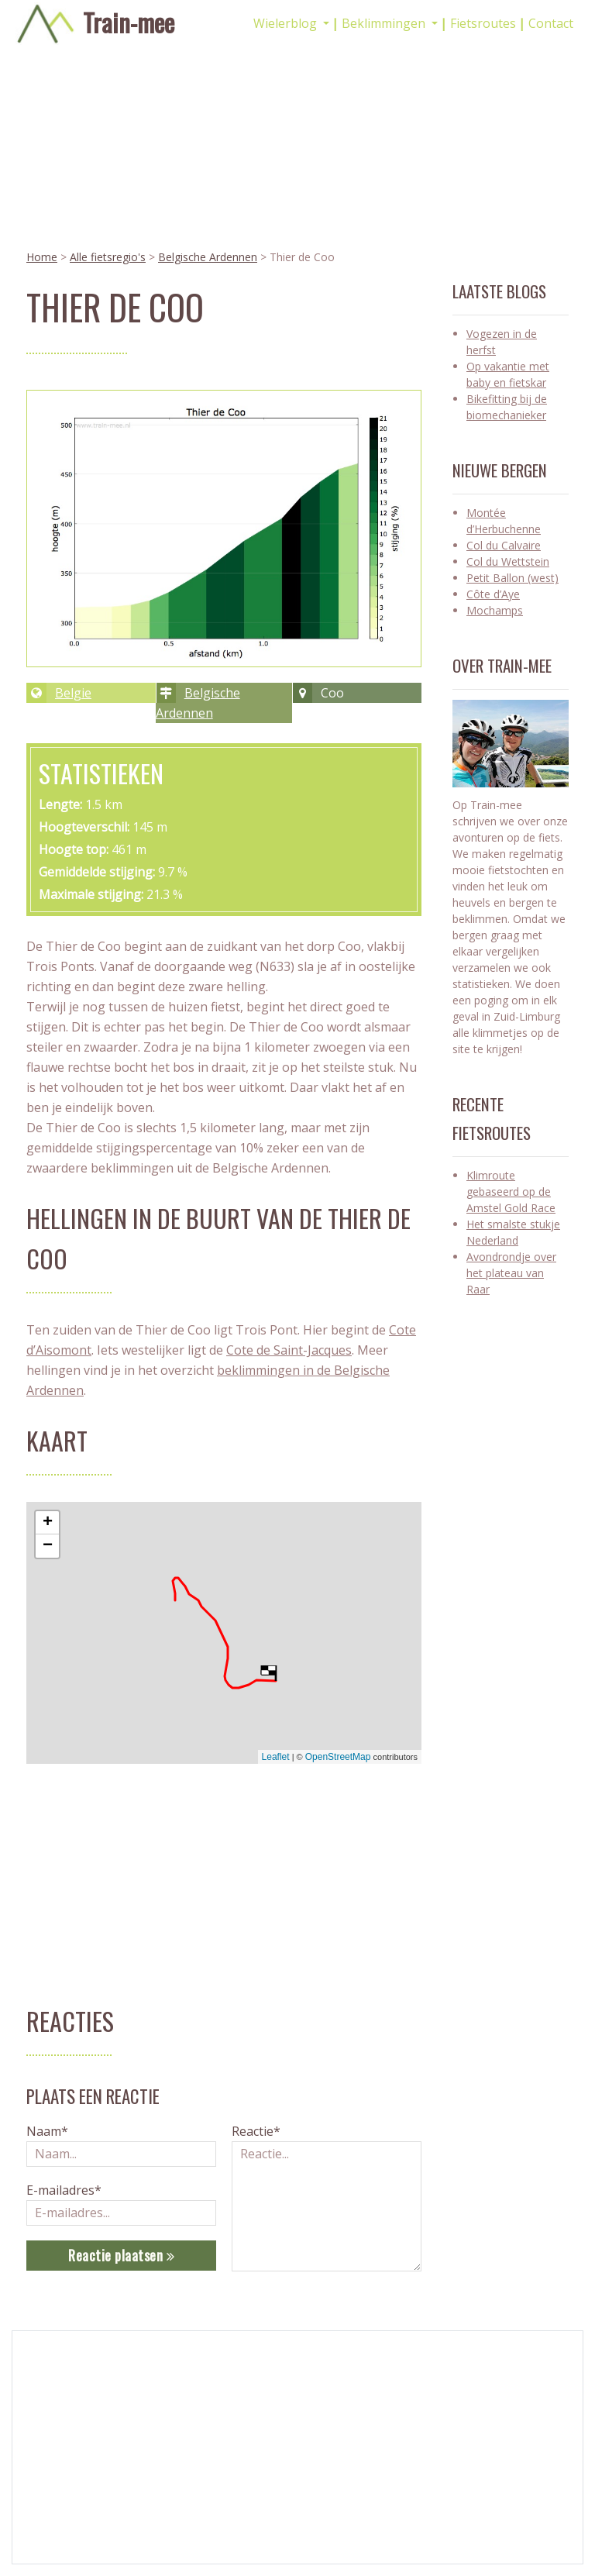 The width and height of the screenshot is (595, 2576). Describe the element at coordinates (489, 2471) in the screenshot. I see `Strava` at that location.